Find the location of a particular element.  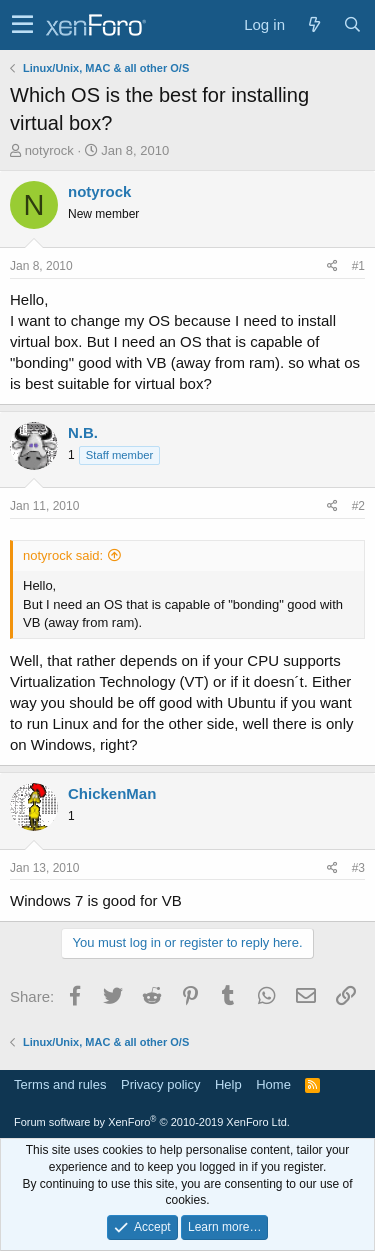

#2 is located at coordinates (358, 506).